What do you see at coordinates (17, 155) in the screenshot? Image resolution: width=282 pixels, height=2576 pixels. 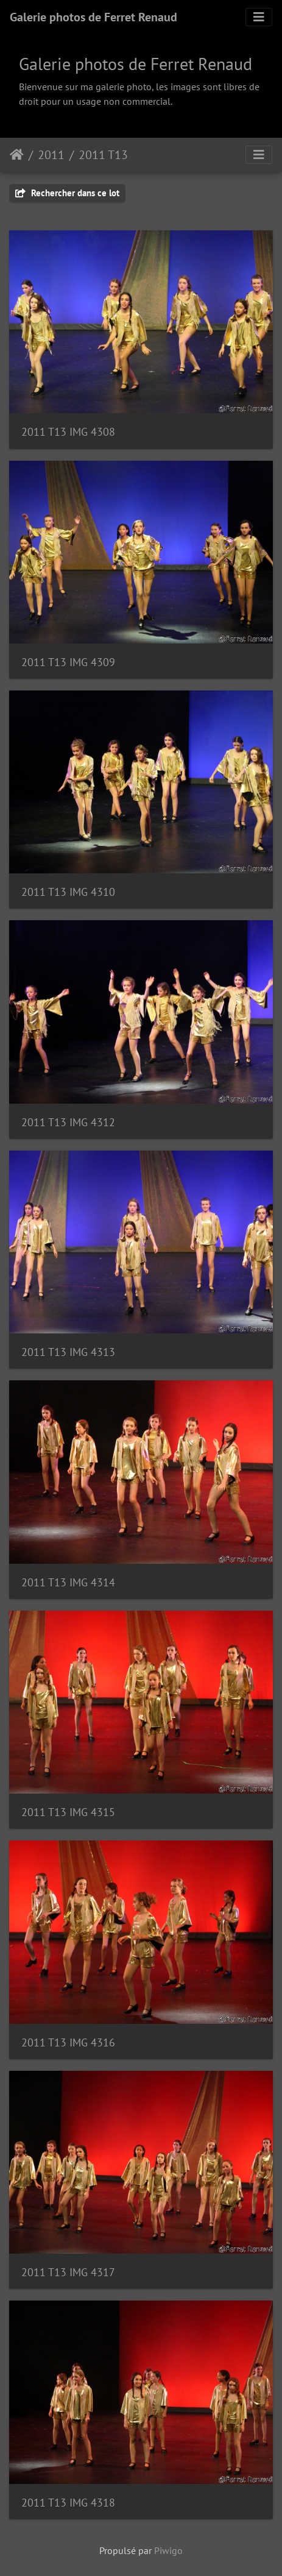 I see `Accueil` at bounding box center [17, 155].